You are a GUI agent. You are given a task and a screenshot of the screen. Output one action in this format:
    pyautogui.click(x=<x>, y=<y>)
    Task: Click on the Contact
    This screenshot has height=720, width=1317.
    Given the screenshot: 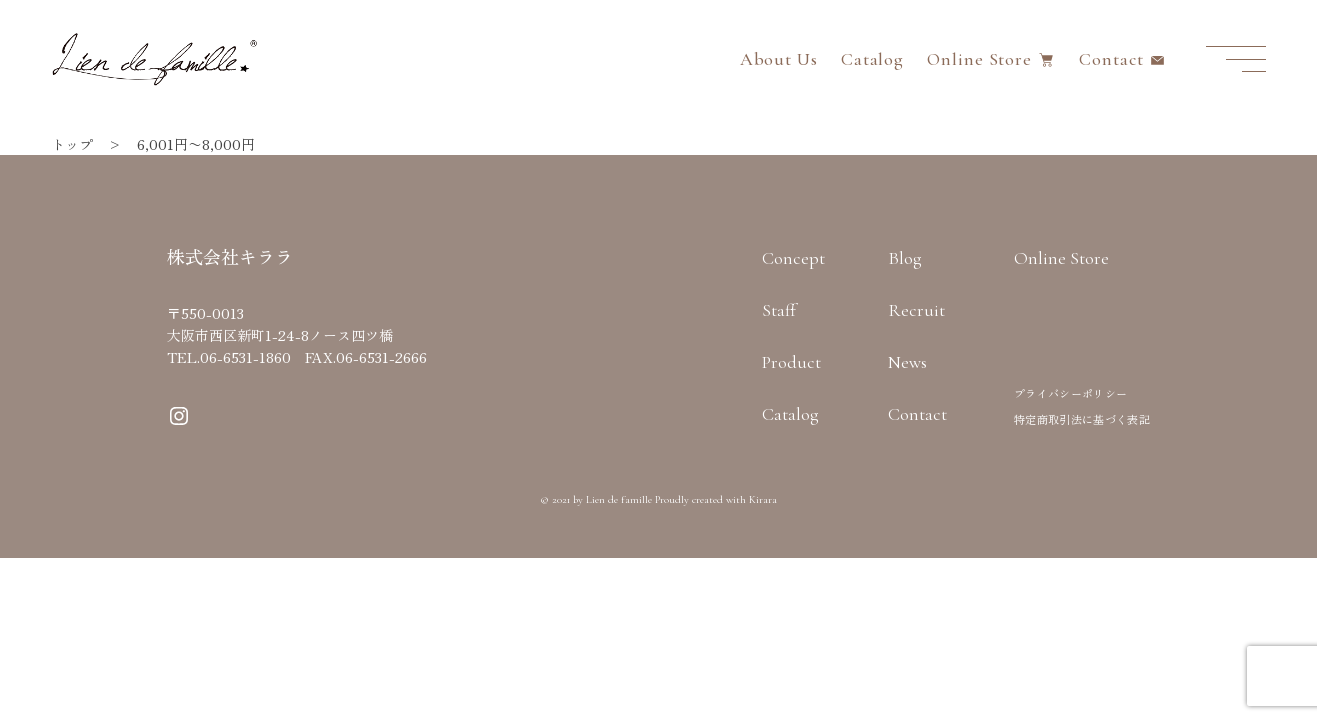 What is the action you would take?
    pyautogui.click(x=1111, y=59)
    